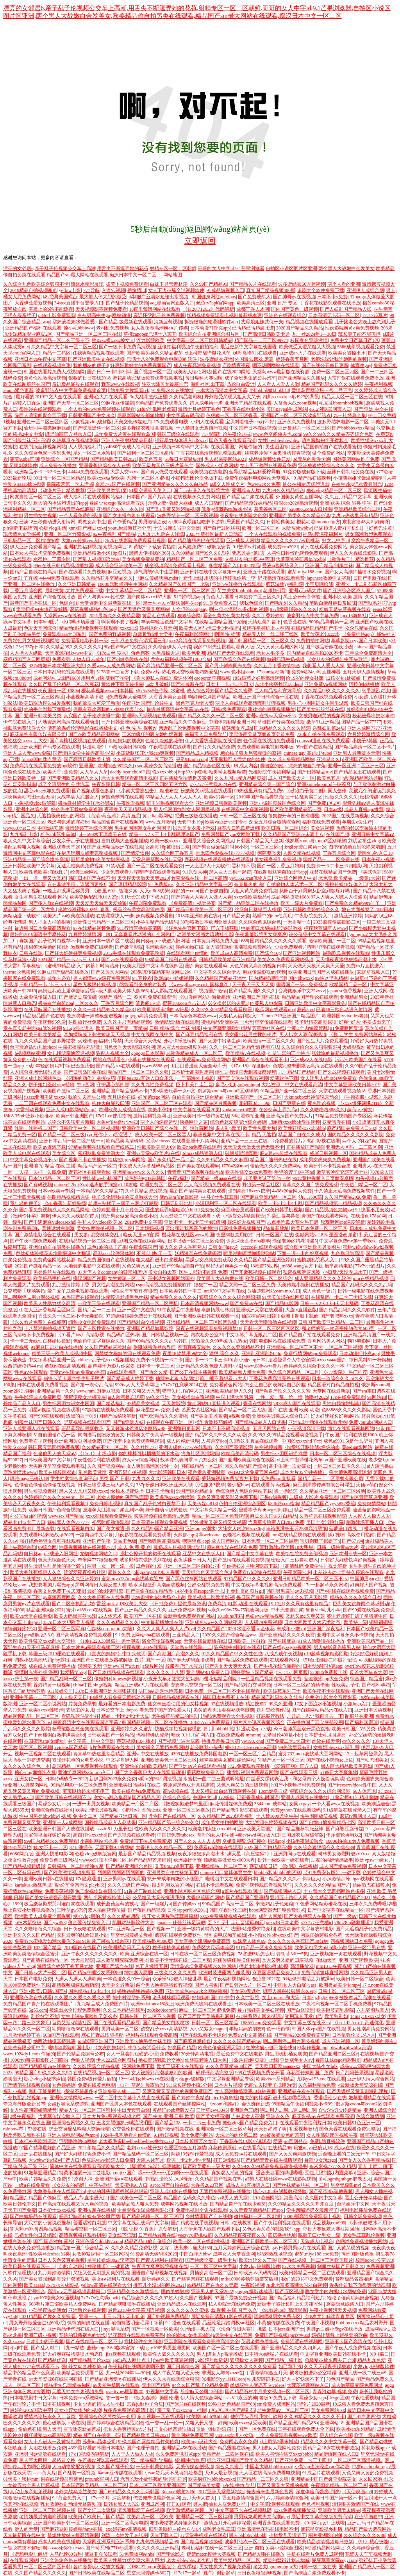 The image size is (400, 2576). Describe the element at coordinates (227, 1497) in the screenshot. I see `又色又爽又黄又湿又免费下載` at that location.